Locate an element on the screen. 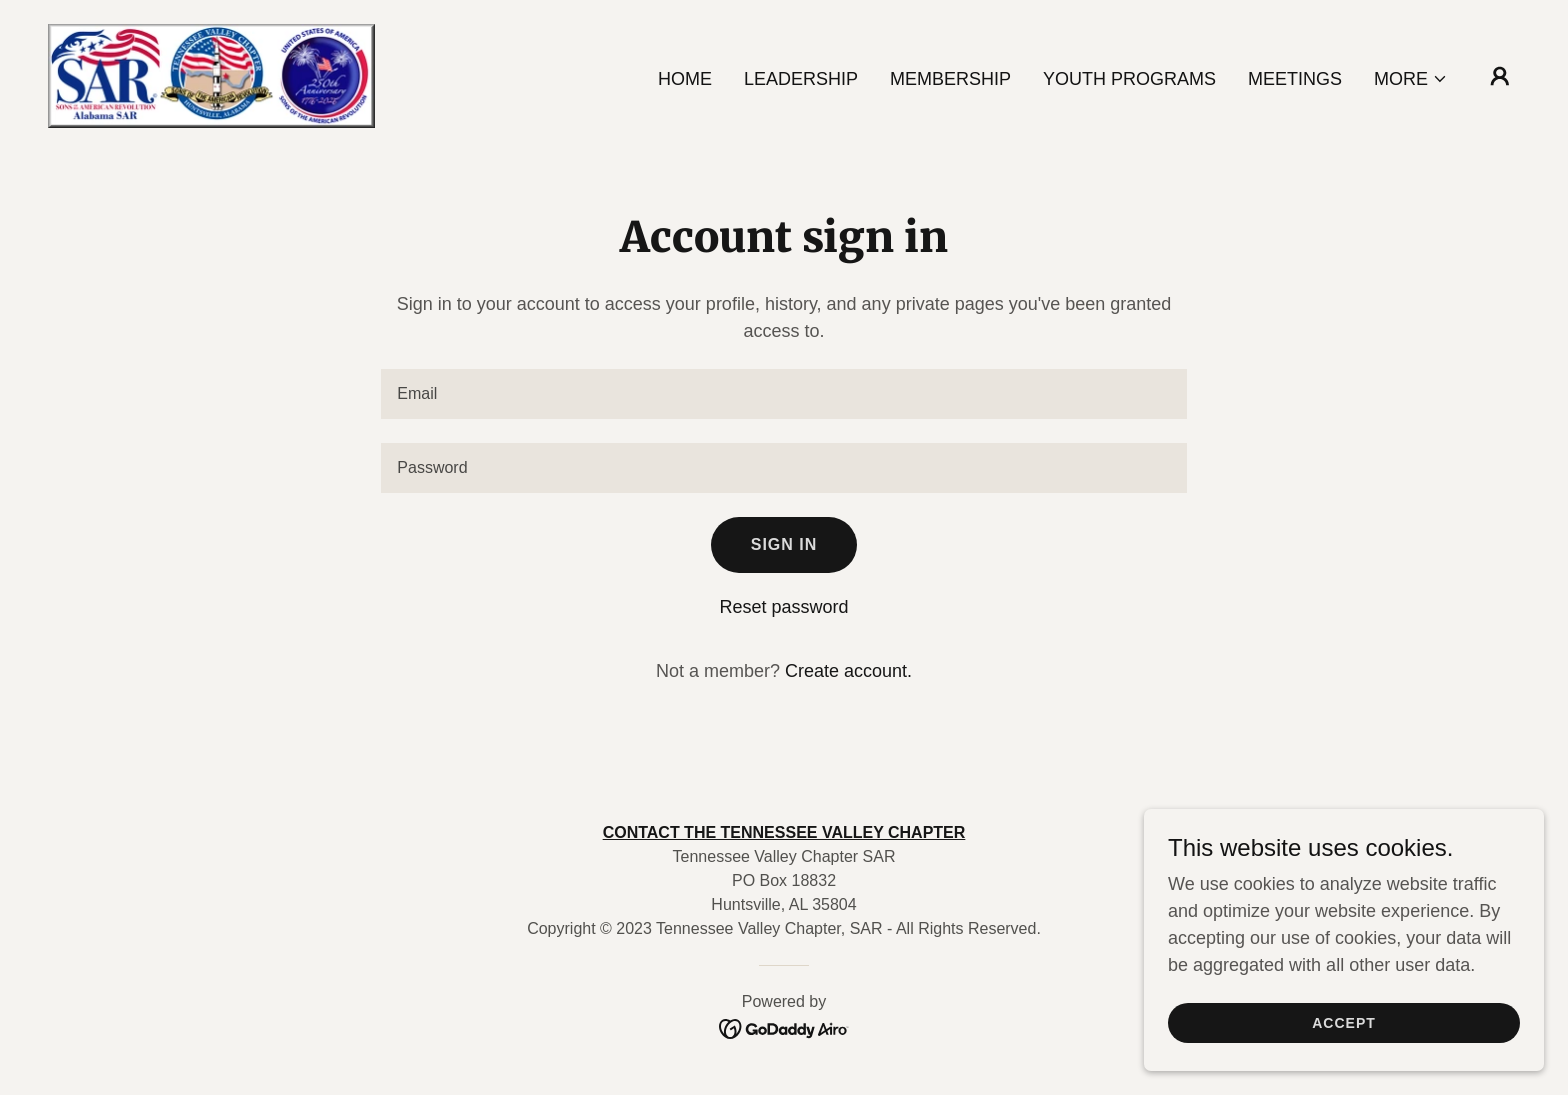 This screenshot has width=1568, height=1095. Home [link] is located at coordinates (685, 79).